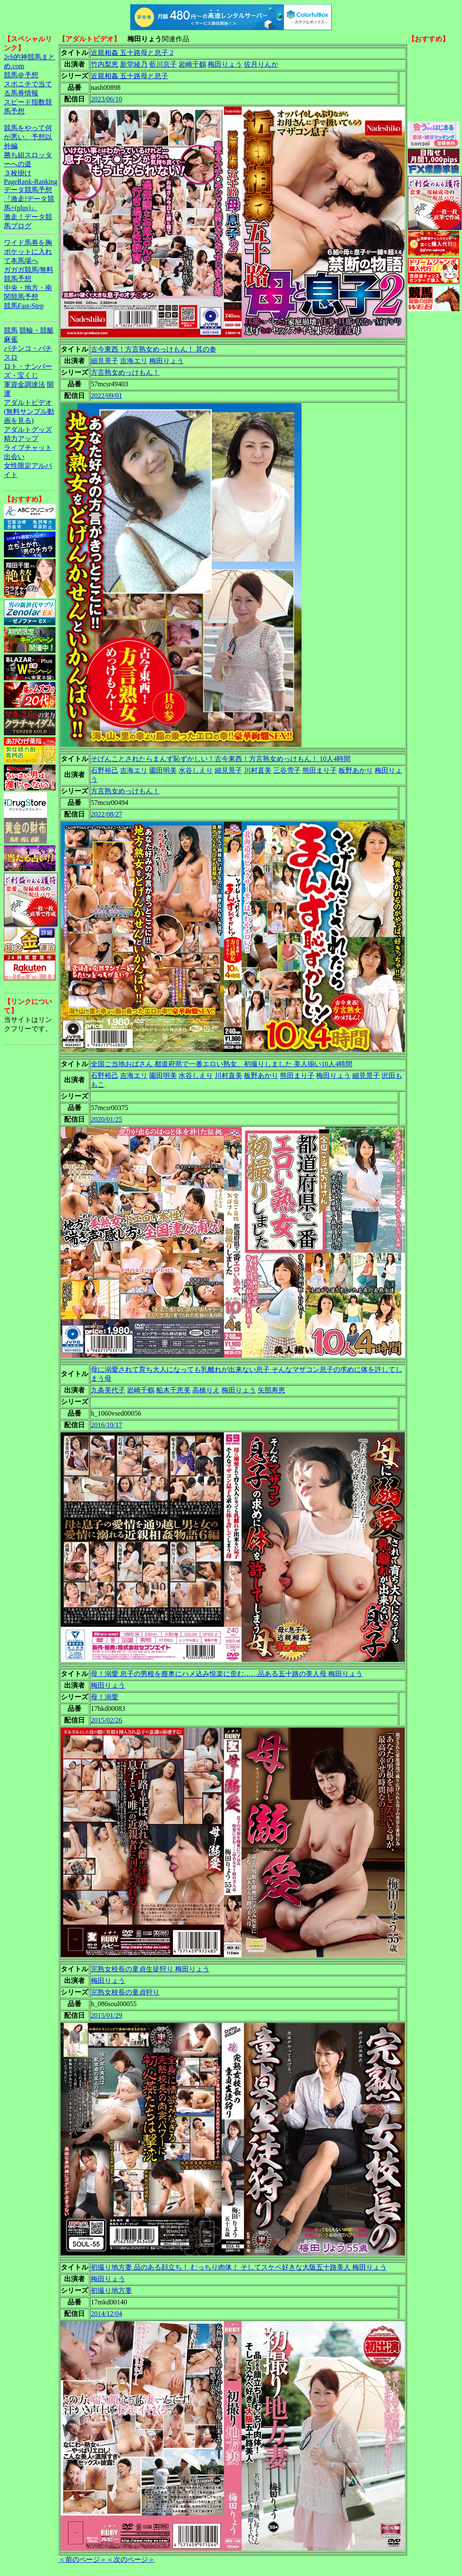 This screenshot has height=2576, width=462. Describe the element at coordinates (28, 137) in the screenshot. I see `競馬をやって何が悪い。予想以外編` at that location.